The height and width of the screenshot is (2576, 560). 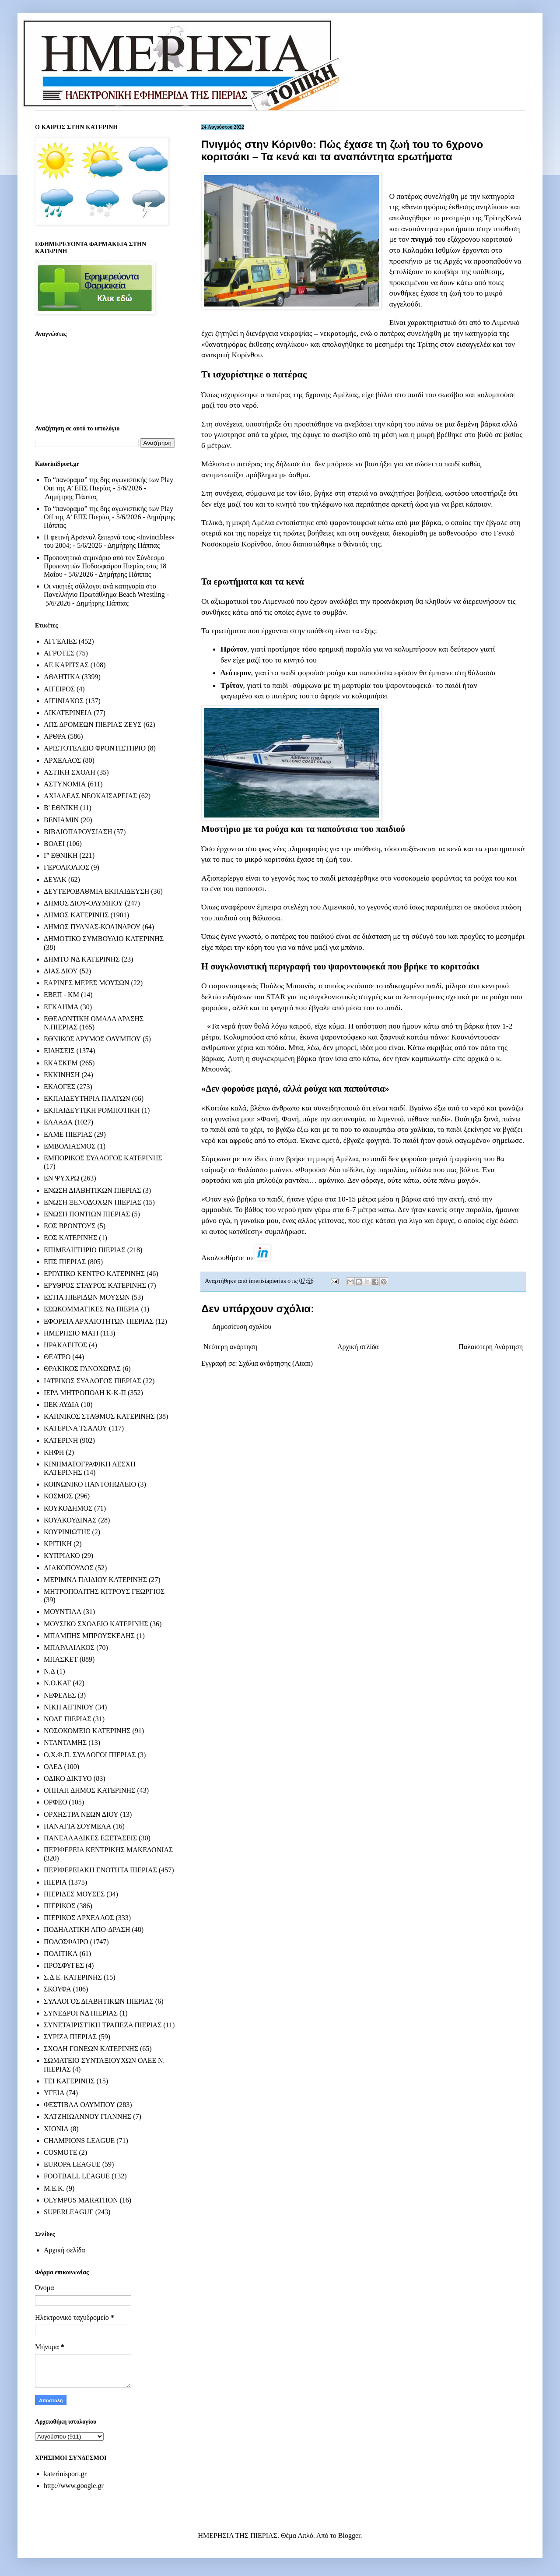 I want to click on ΔΙΑΣ ΔΙΟΥ, so click(x=61, y=971).